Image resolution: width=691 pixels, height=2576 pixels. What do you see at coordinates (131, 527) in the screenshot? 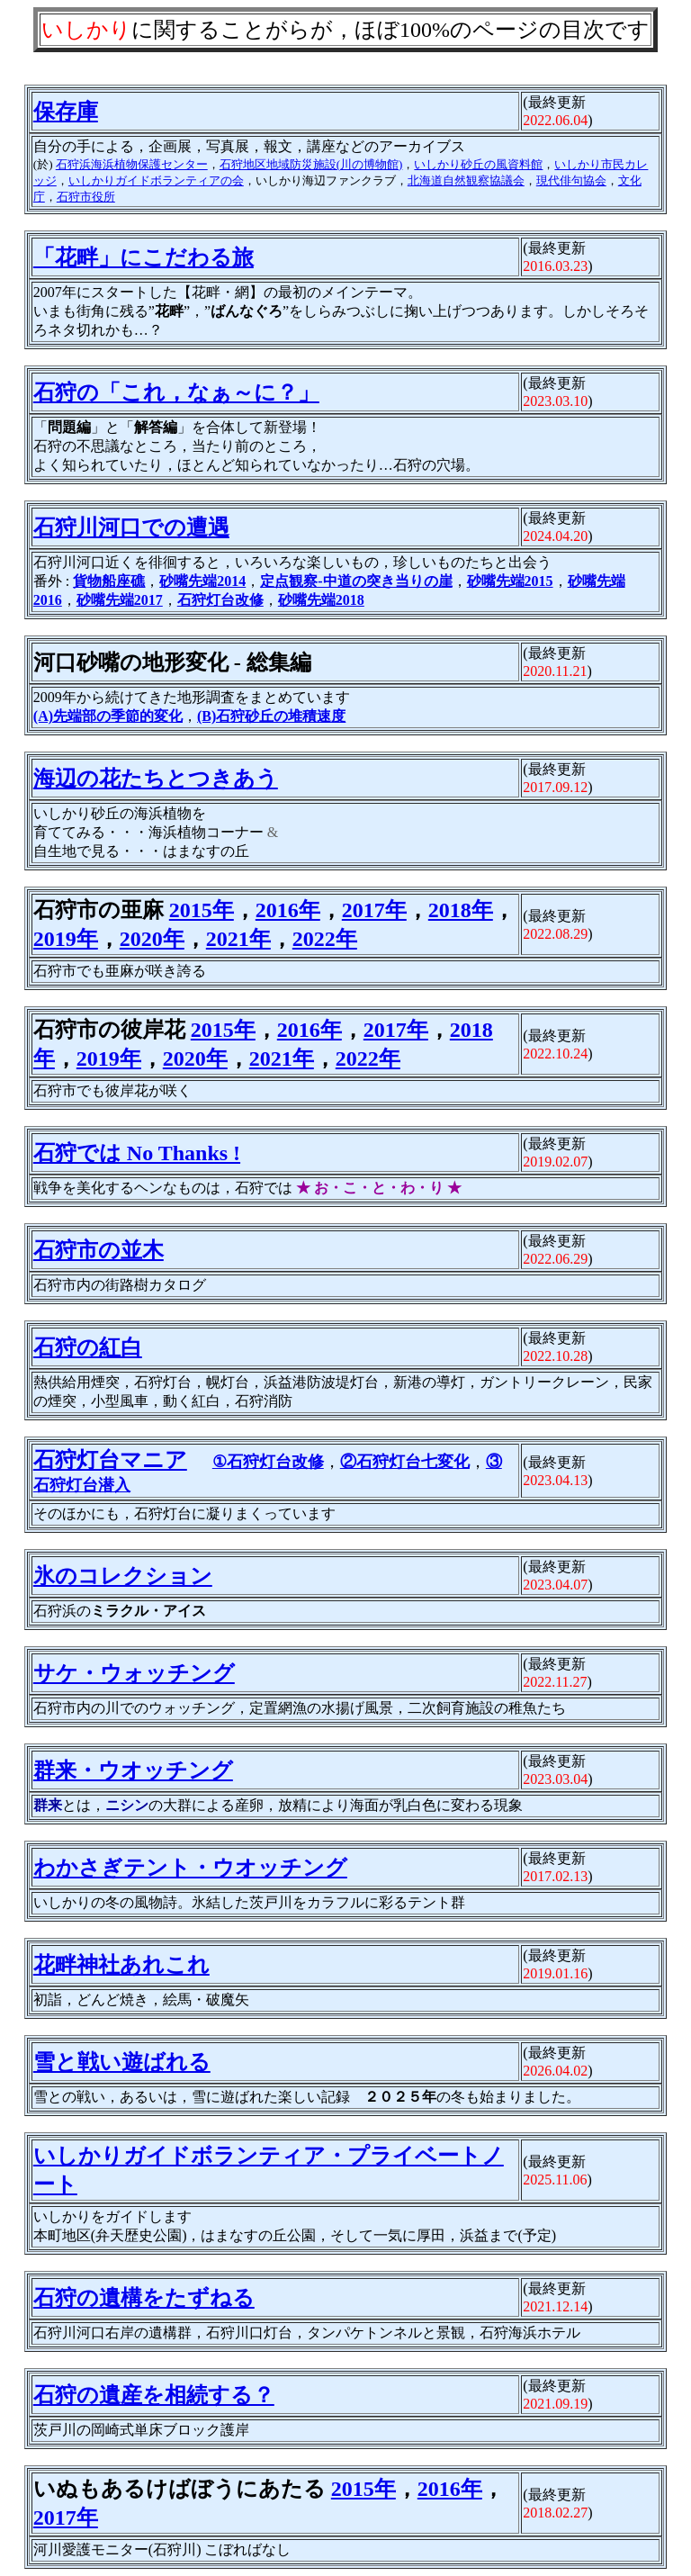
I see `石狩川河口での遭遇` at bounding box center [131, 527].